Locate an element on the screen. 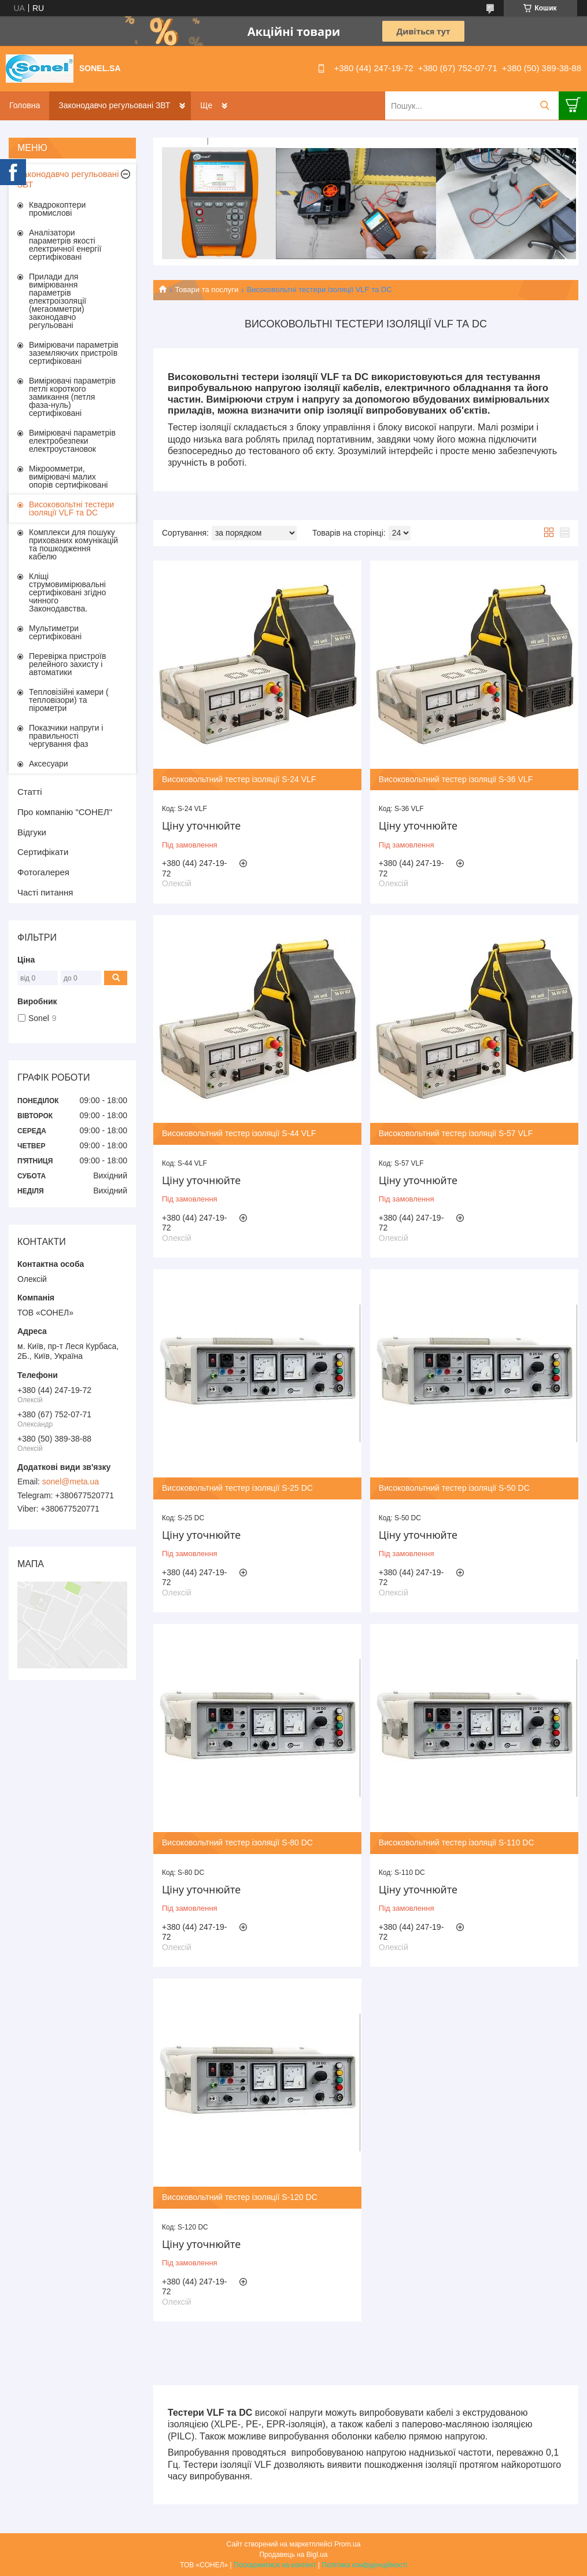 The image size is (587, 2576). Високовольтний тестер ізоляції S-24 VLF is located at coordinates (239, 779).